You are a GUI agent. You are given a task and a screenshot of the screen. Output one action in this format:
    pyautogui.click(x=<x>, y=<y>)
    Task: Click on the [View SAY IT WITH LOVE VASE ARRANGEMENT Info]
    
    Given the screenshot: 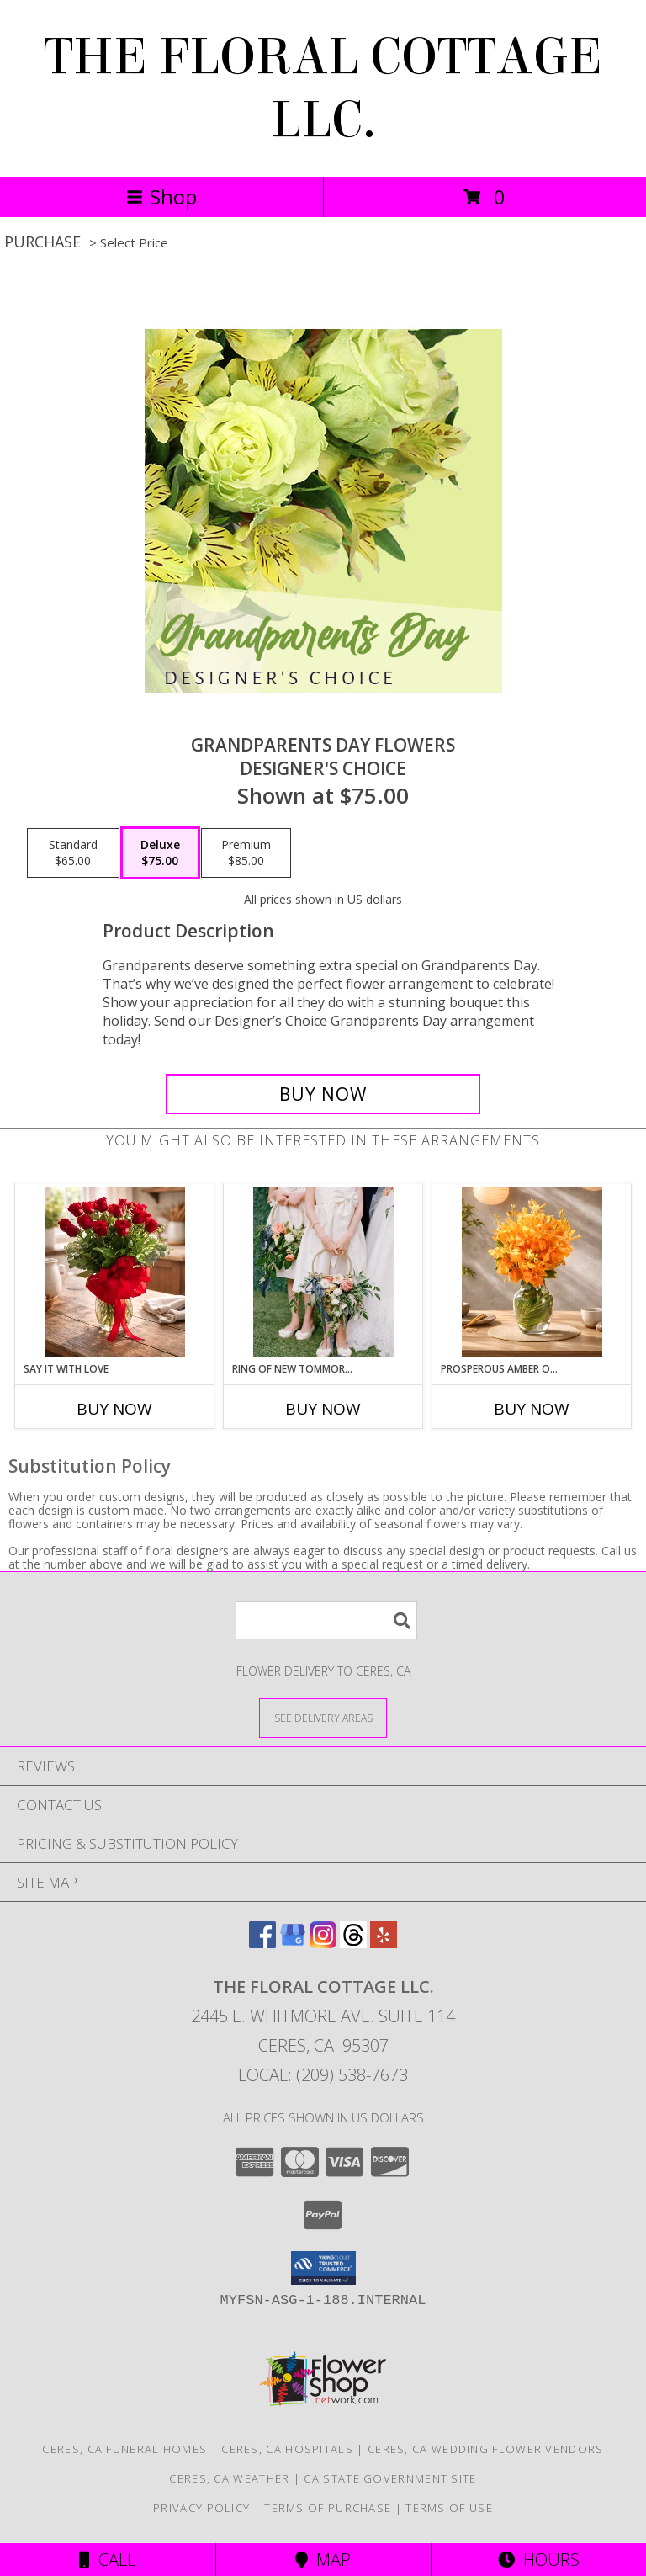 What is the action you would take?
    pyautogui.click(x=115, y=1272)
    